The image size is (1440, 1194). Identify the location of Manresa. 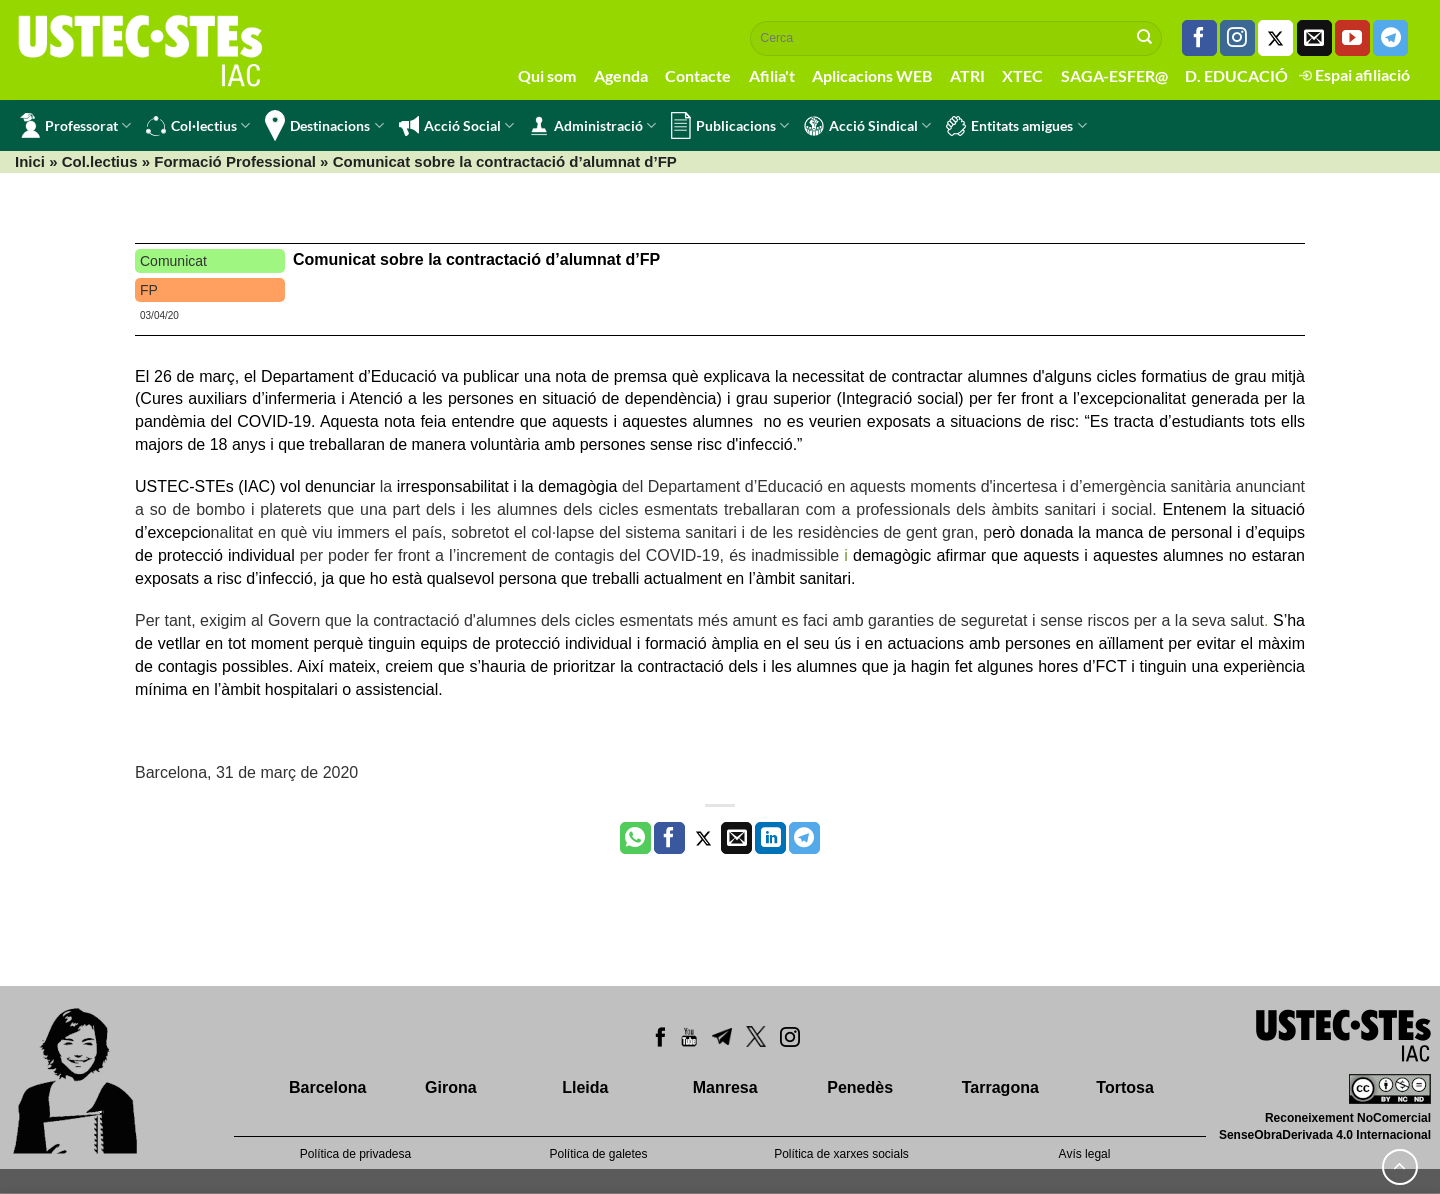
(725, 1087).